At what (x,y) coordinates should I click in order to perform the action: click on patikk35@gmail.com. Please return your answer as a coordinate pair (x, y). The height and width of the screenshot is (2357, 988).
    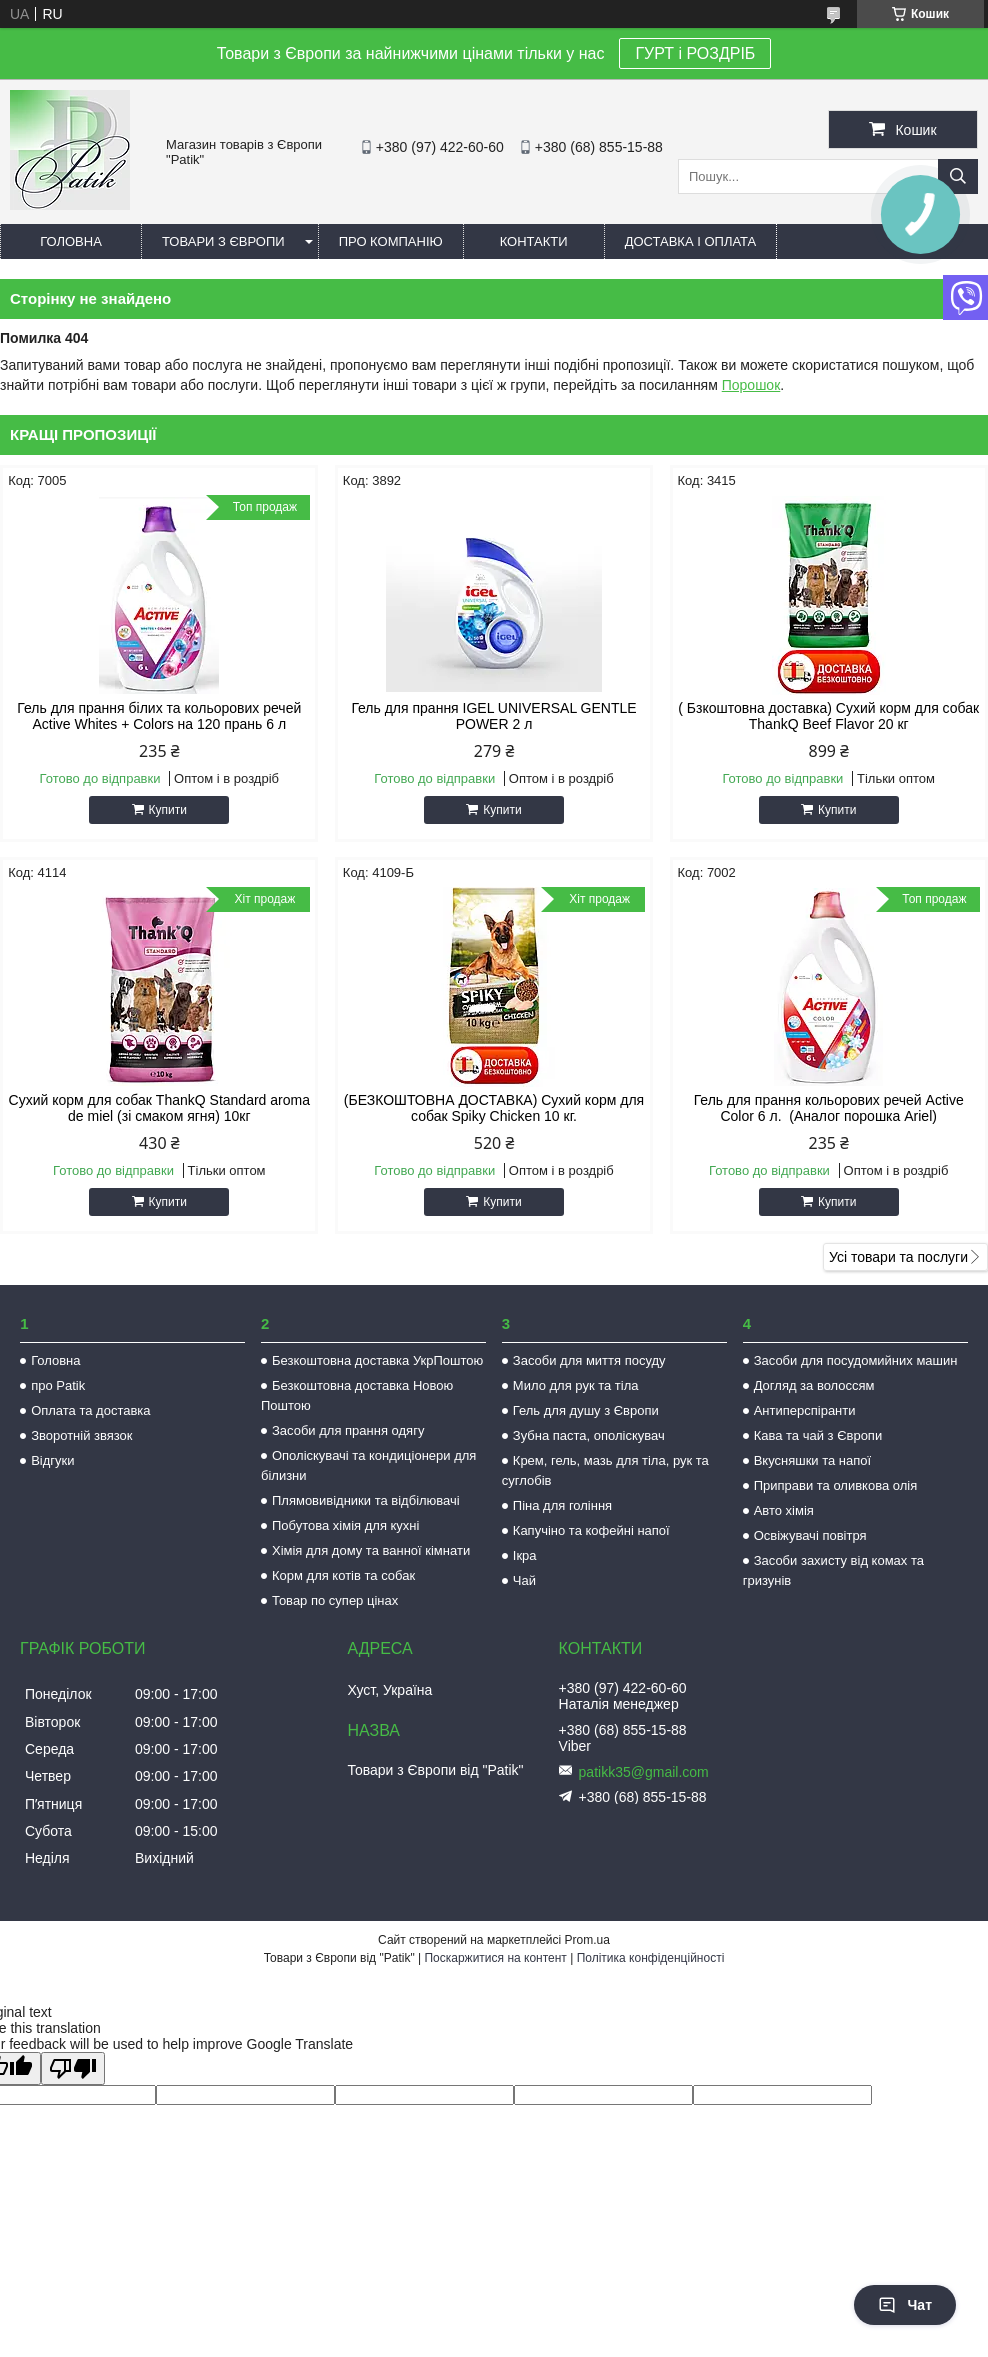
    Looking at the image, I should click on (644, 1772).